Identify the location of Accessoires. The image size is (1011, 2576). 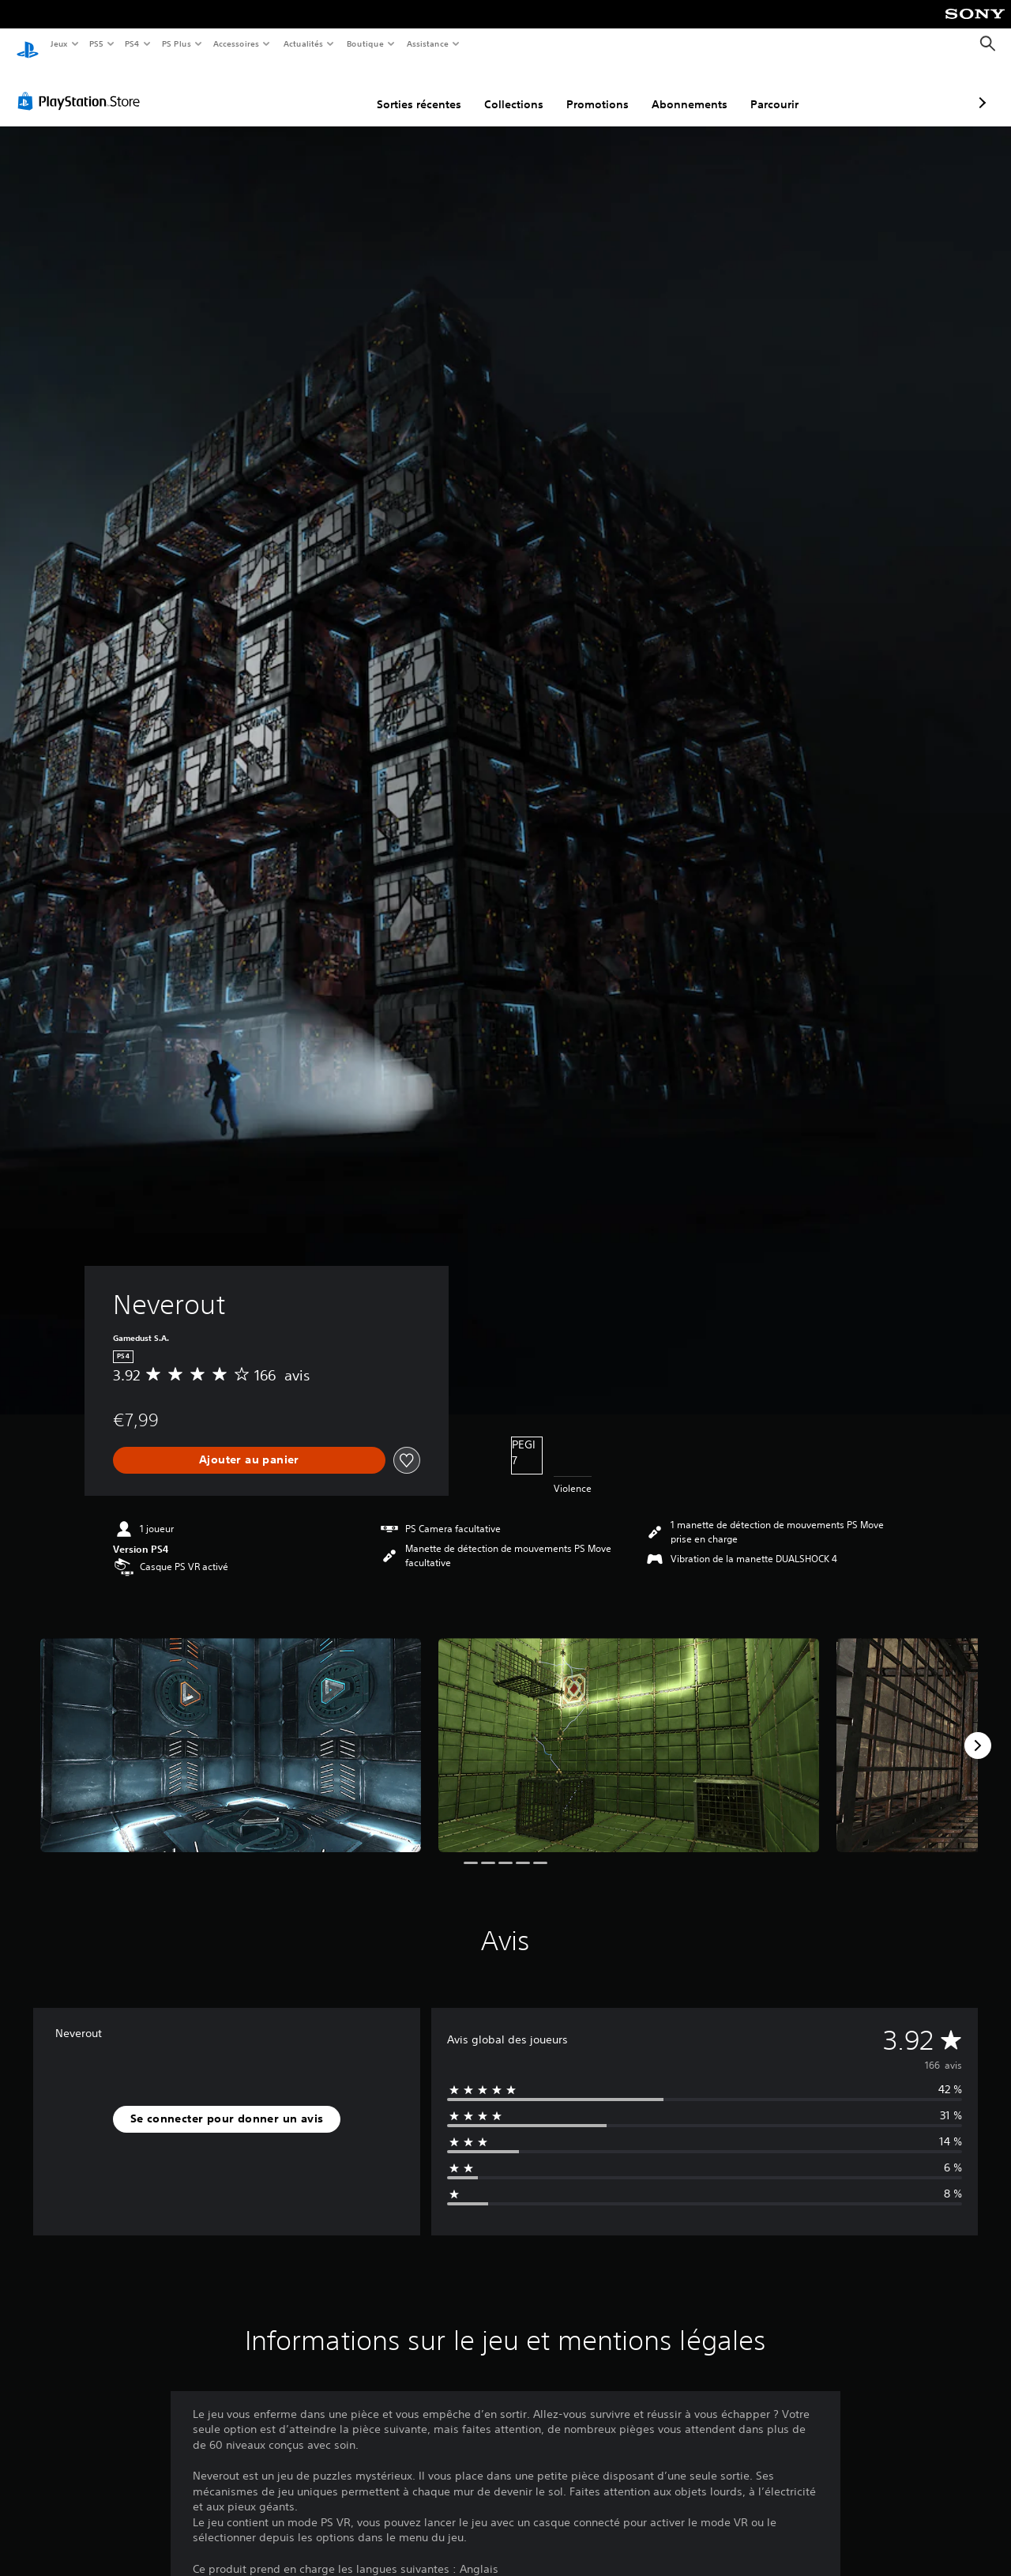
(236, 43).